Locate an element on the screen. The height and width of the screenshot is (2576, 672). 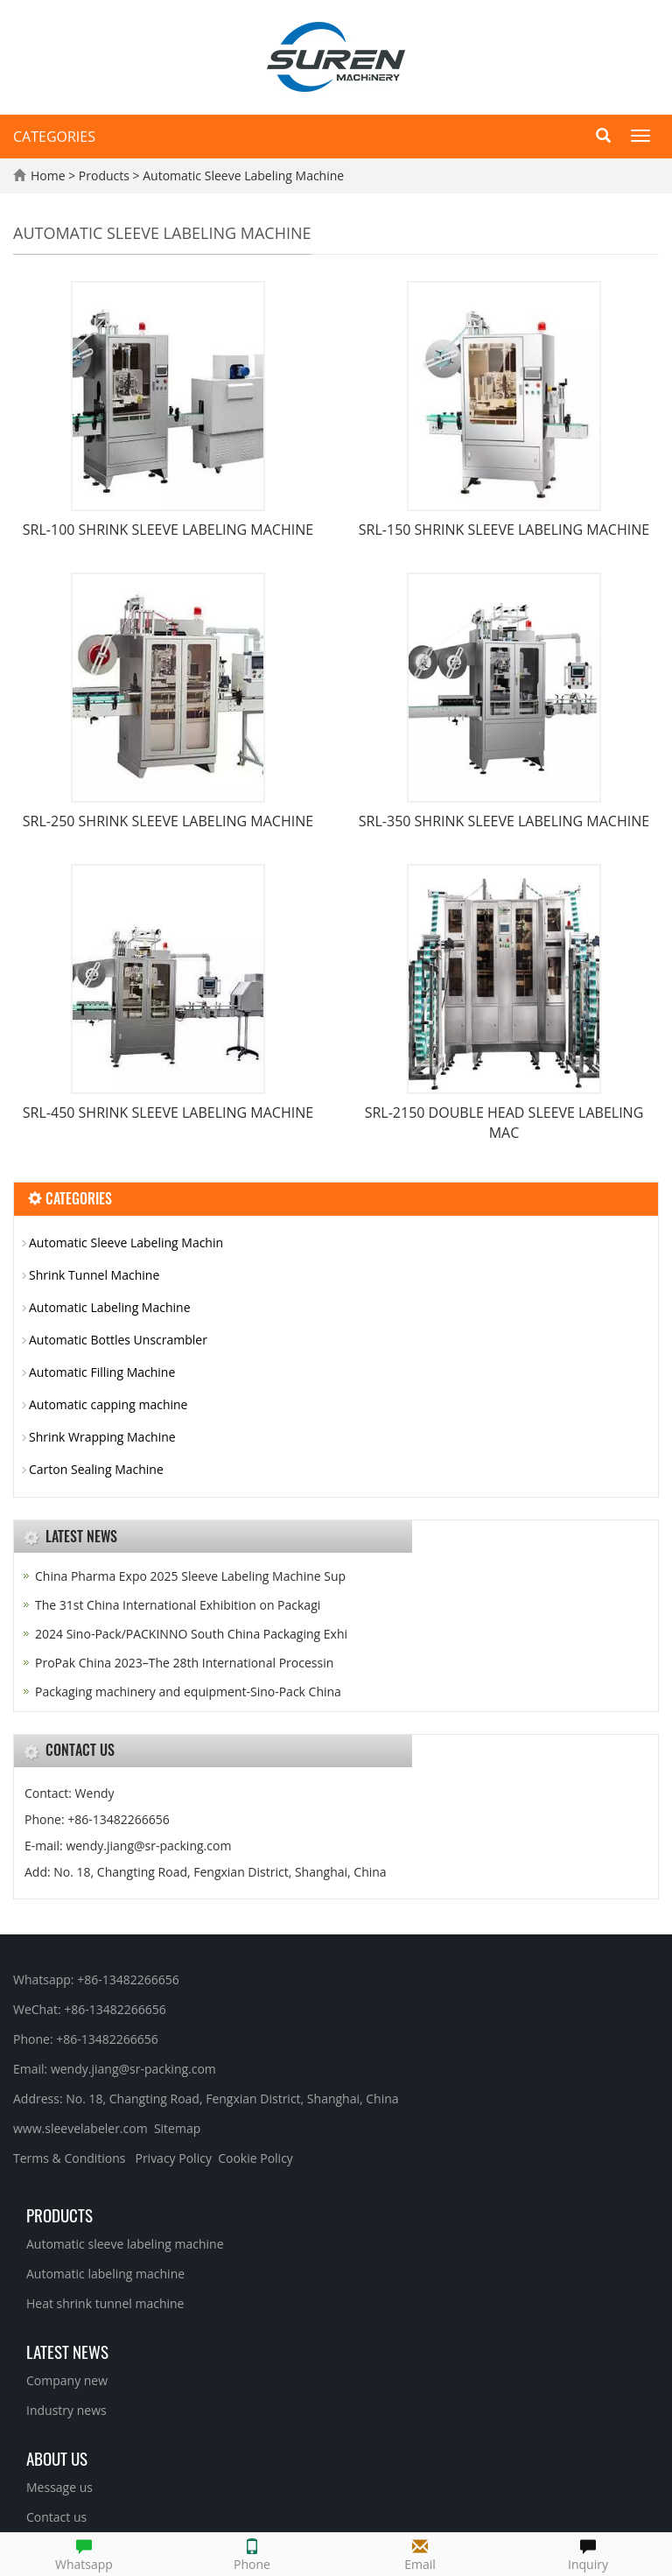
ProPak China 2023–The 28th International Processin is located at coordinates (184, 1662).